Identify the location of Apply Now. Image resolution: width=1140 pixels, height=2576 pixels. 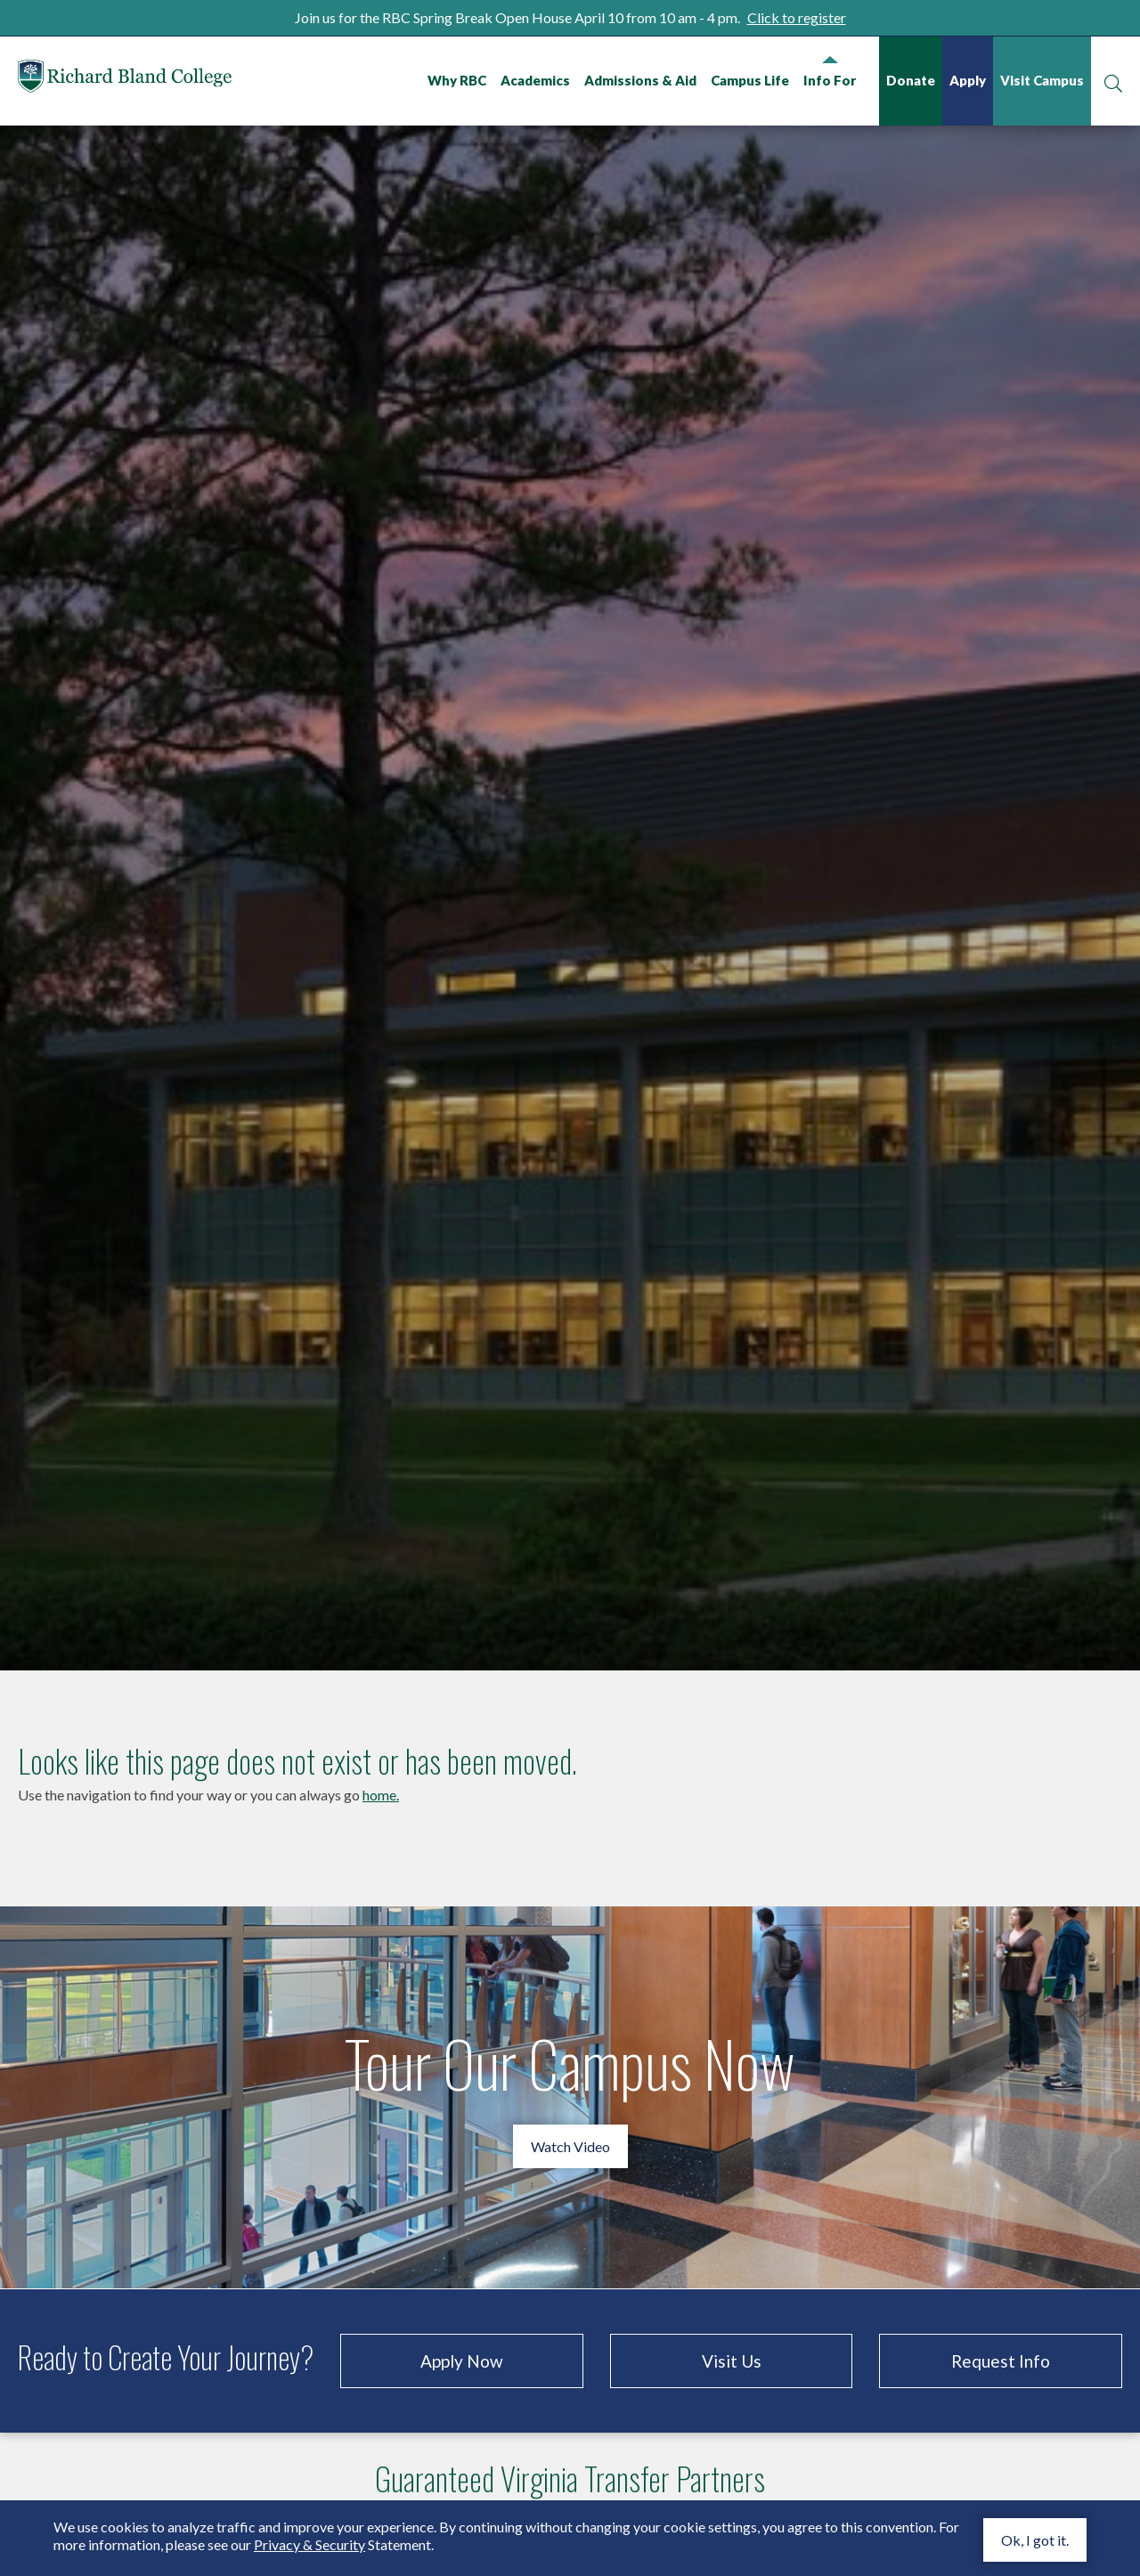
(461, 2308).